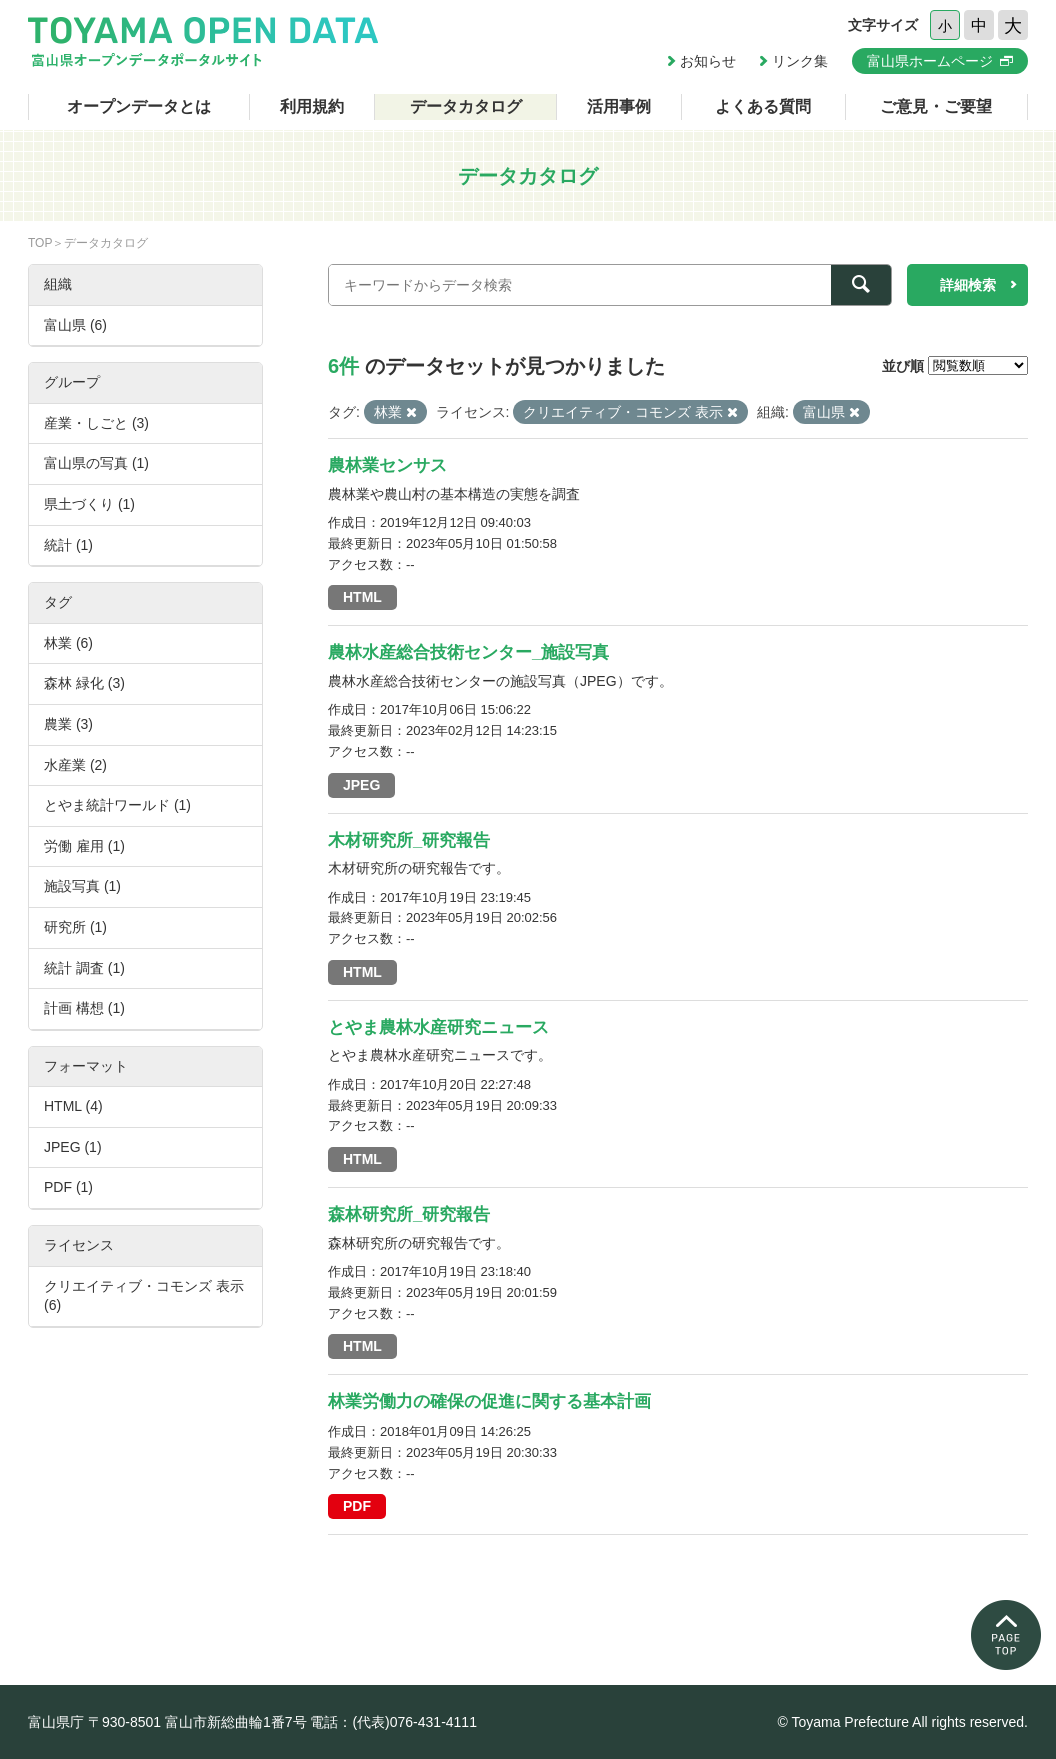  What do you see at coordinates (362, 597) in the screenshot?
I see `HTML` at bounding box center [362, 597].